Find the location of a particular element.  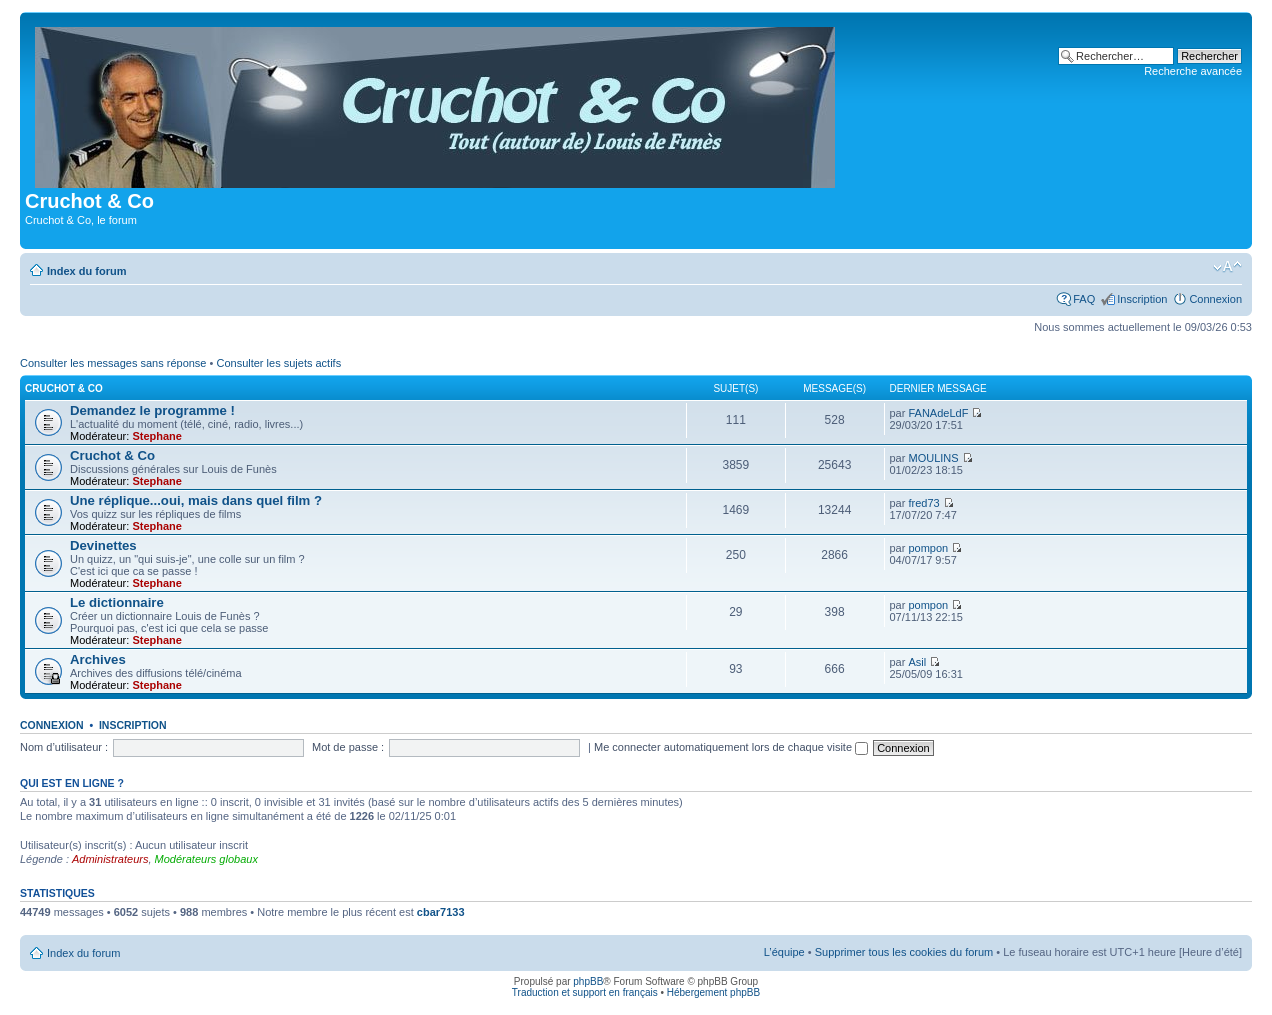

FANAdeLdF is located at coordinates (938, 413).